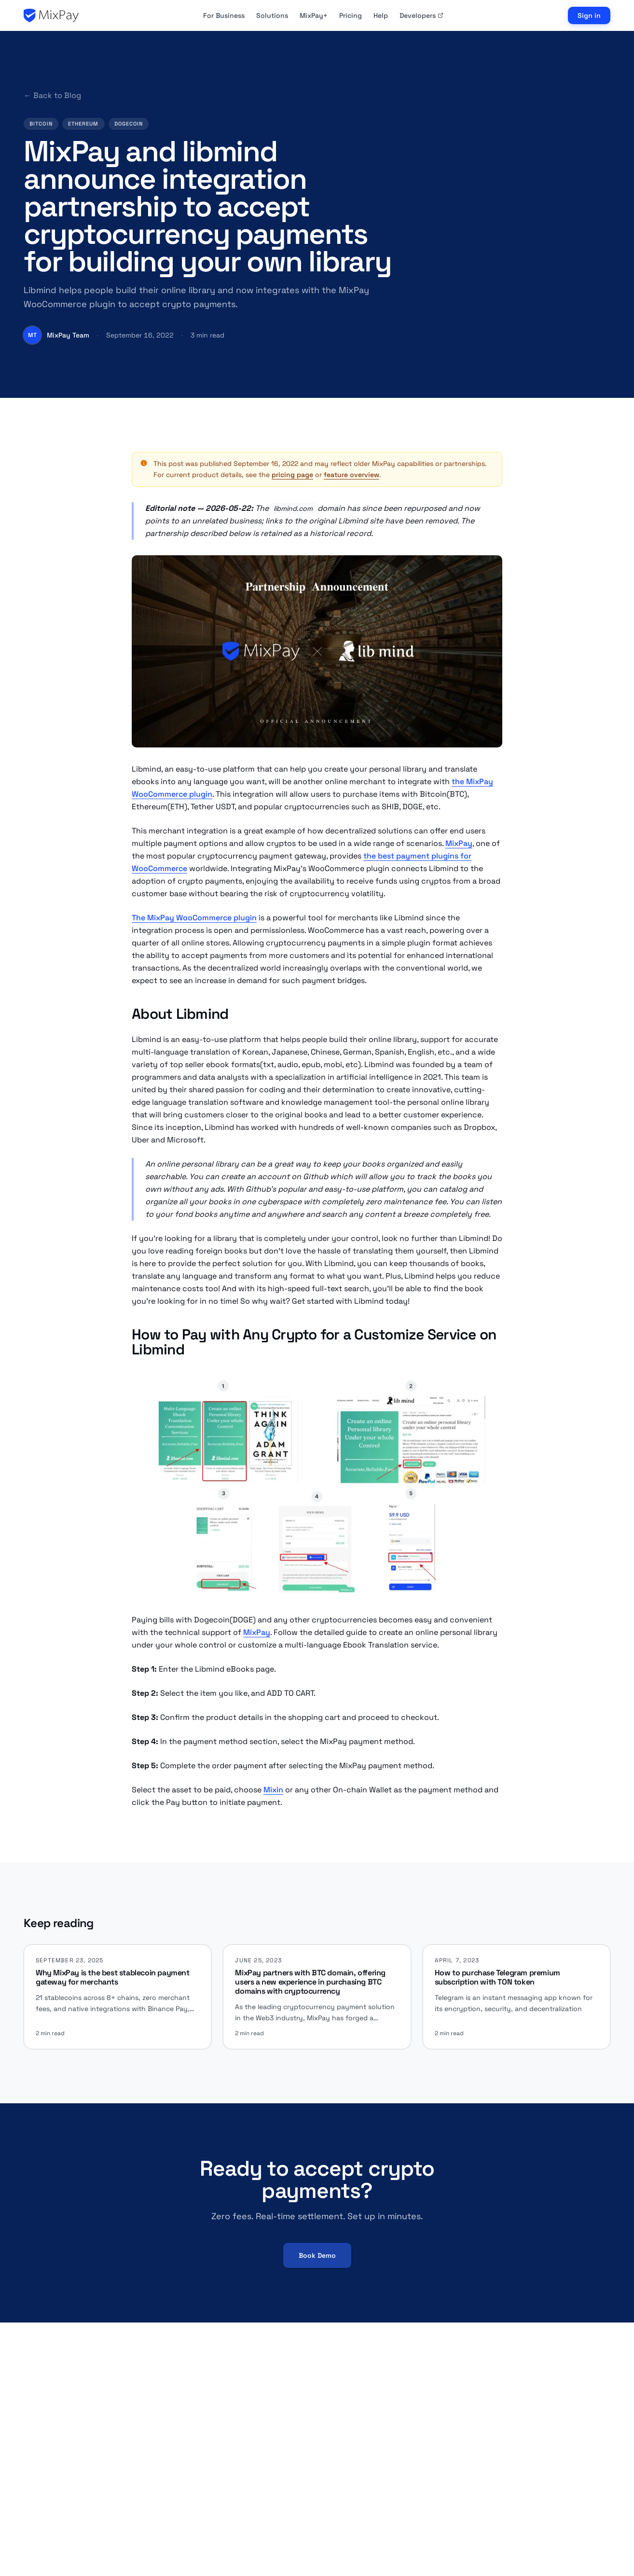 The width and height of the screenshot is (634, 2576). What do you see at coordinates (194, 918) in the screenshot?
I see `The MixPay WooCommerce plugin` at bounding box center [194, 918].